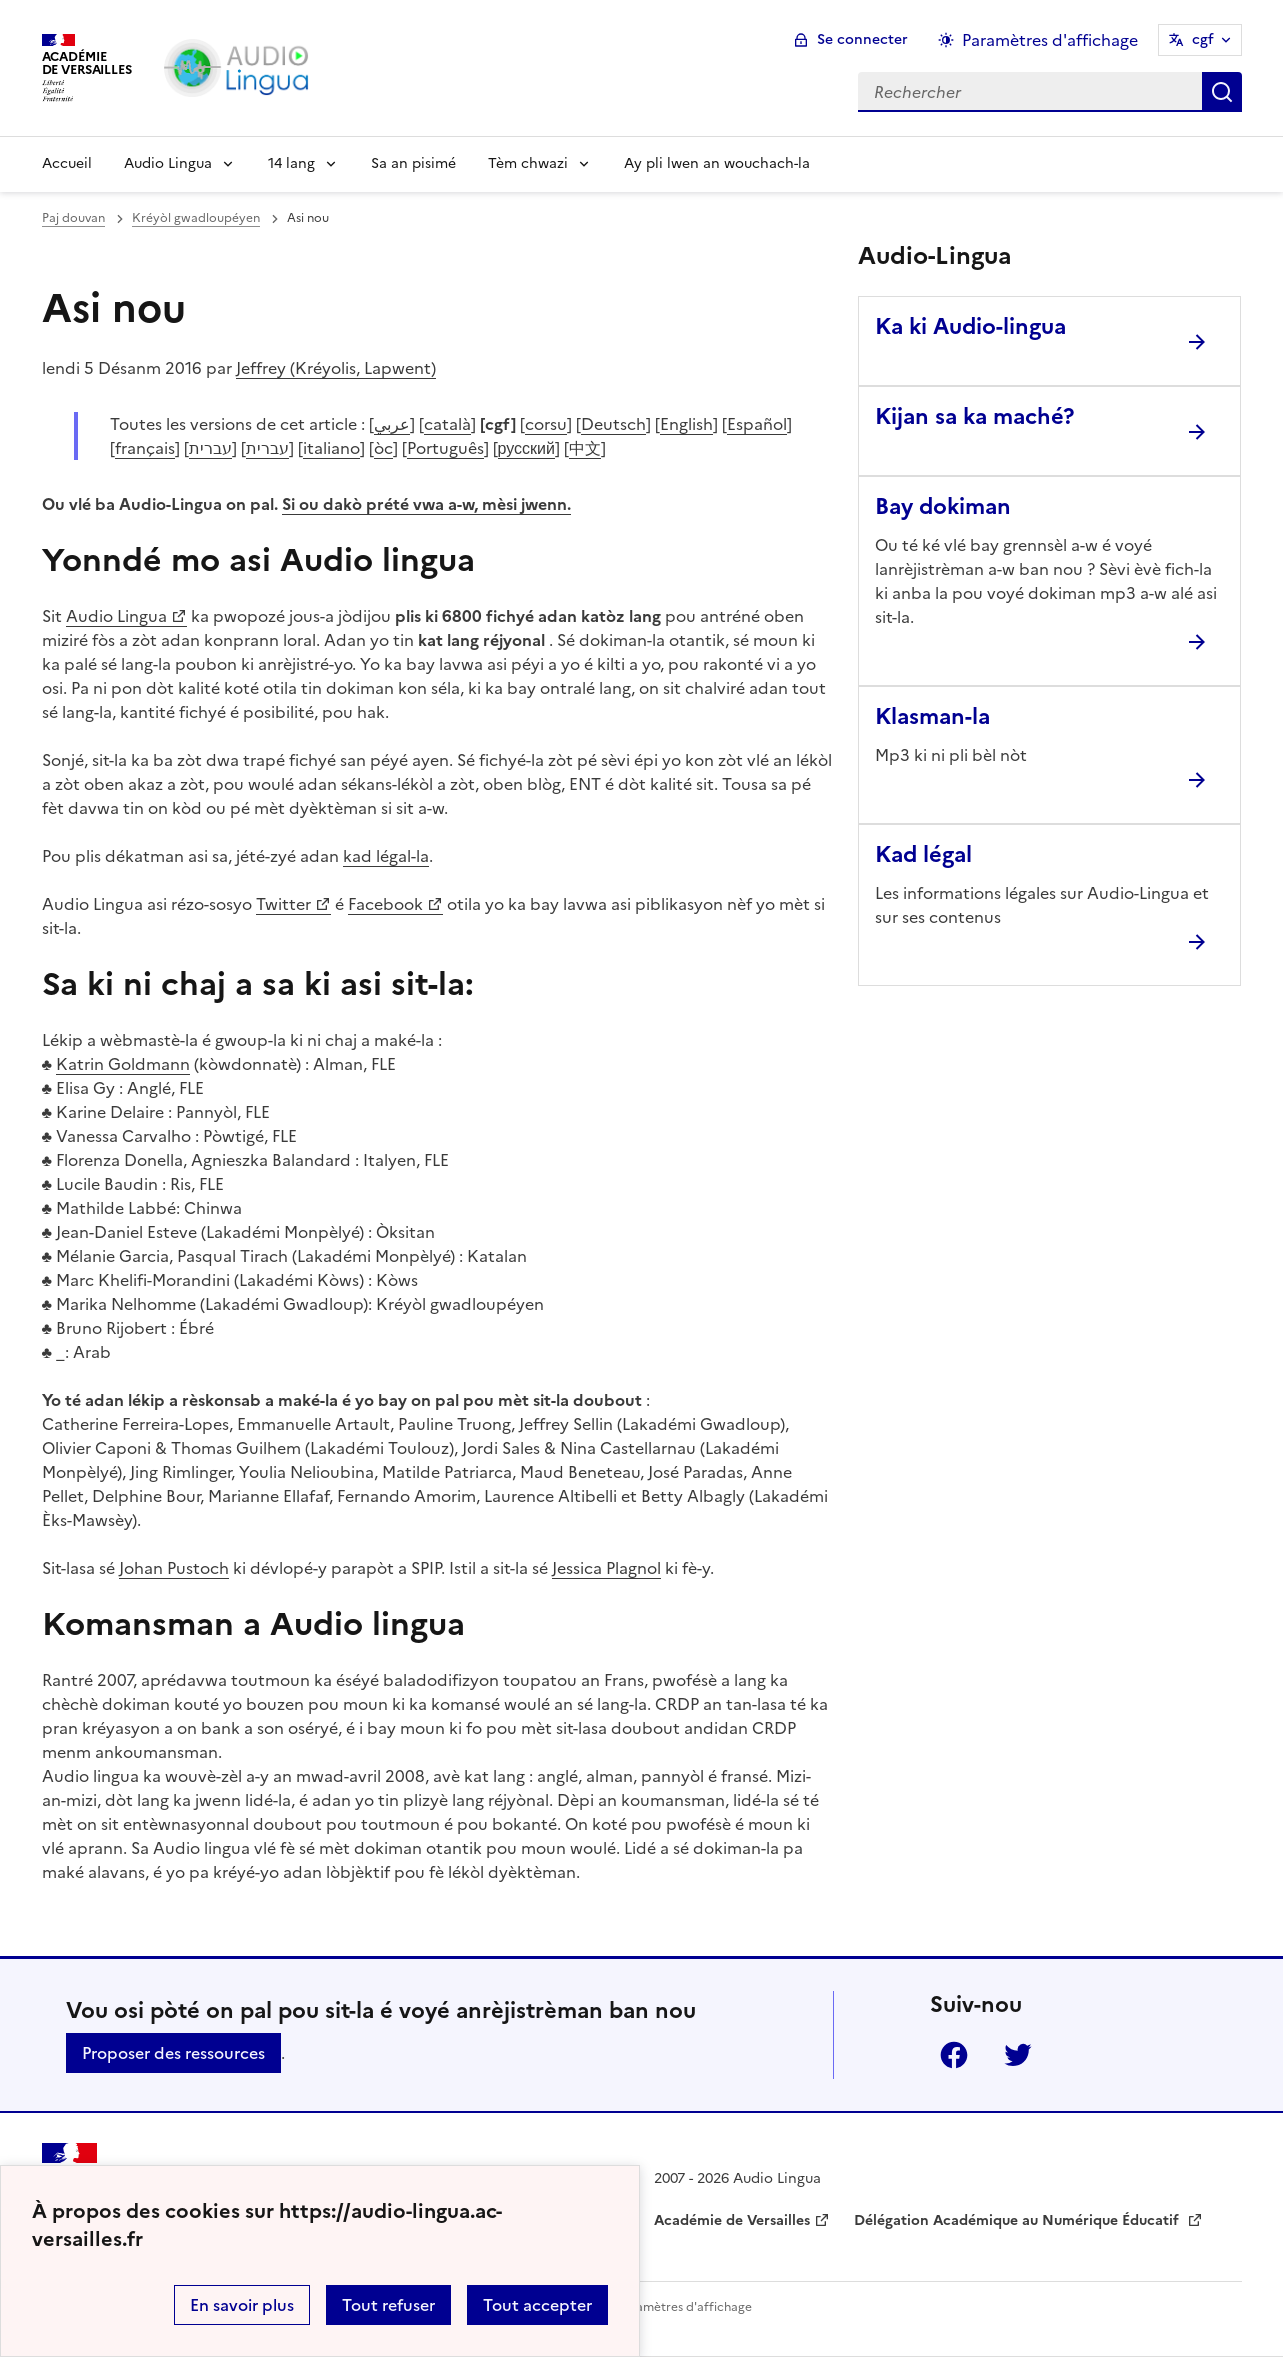  I want to click on عربي, so click(392, 424).